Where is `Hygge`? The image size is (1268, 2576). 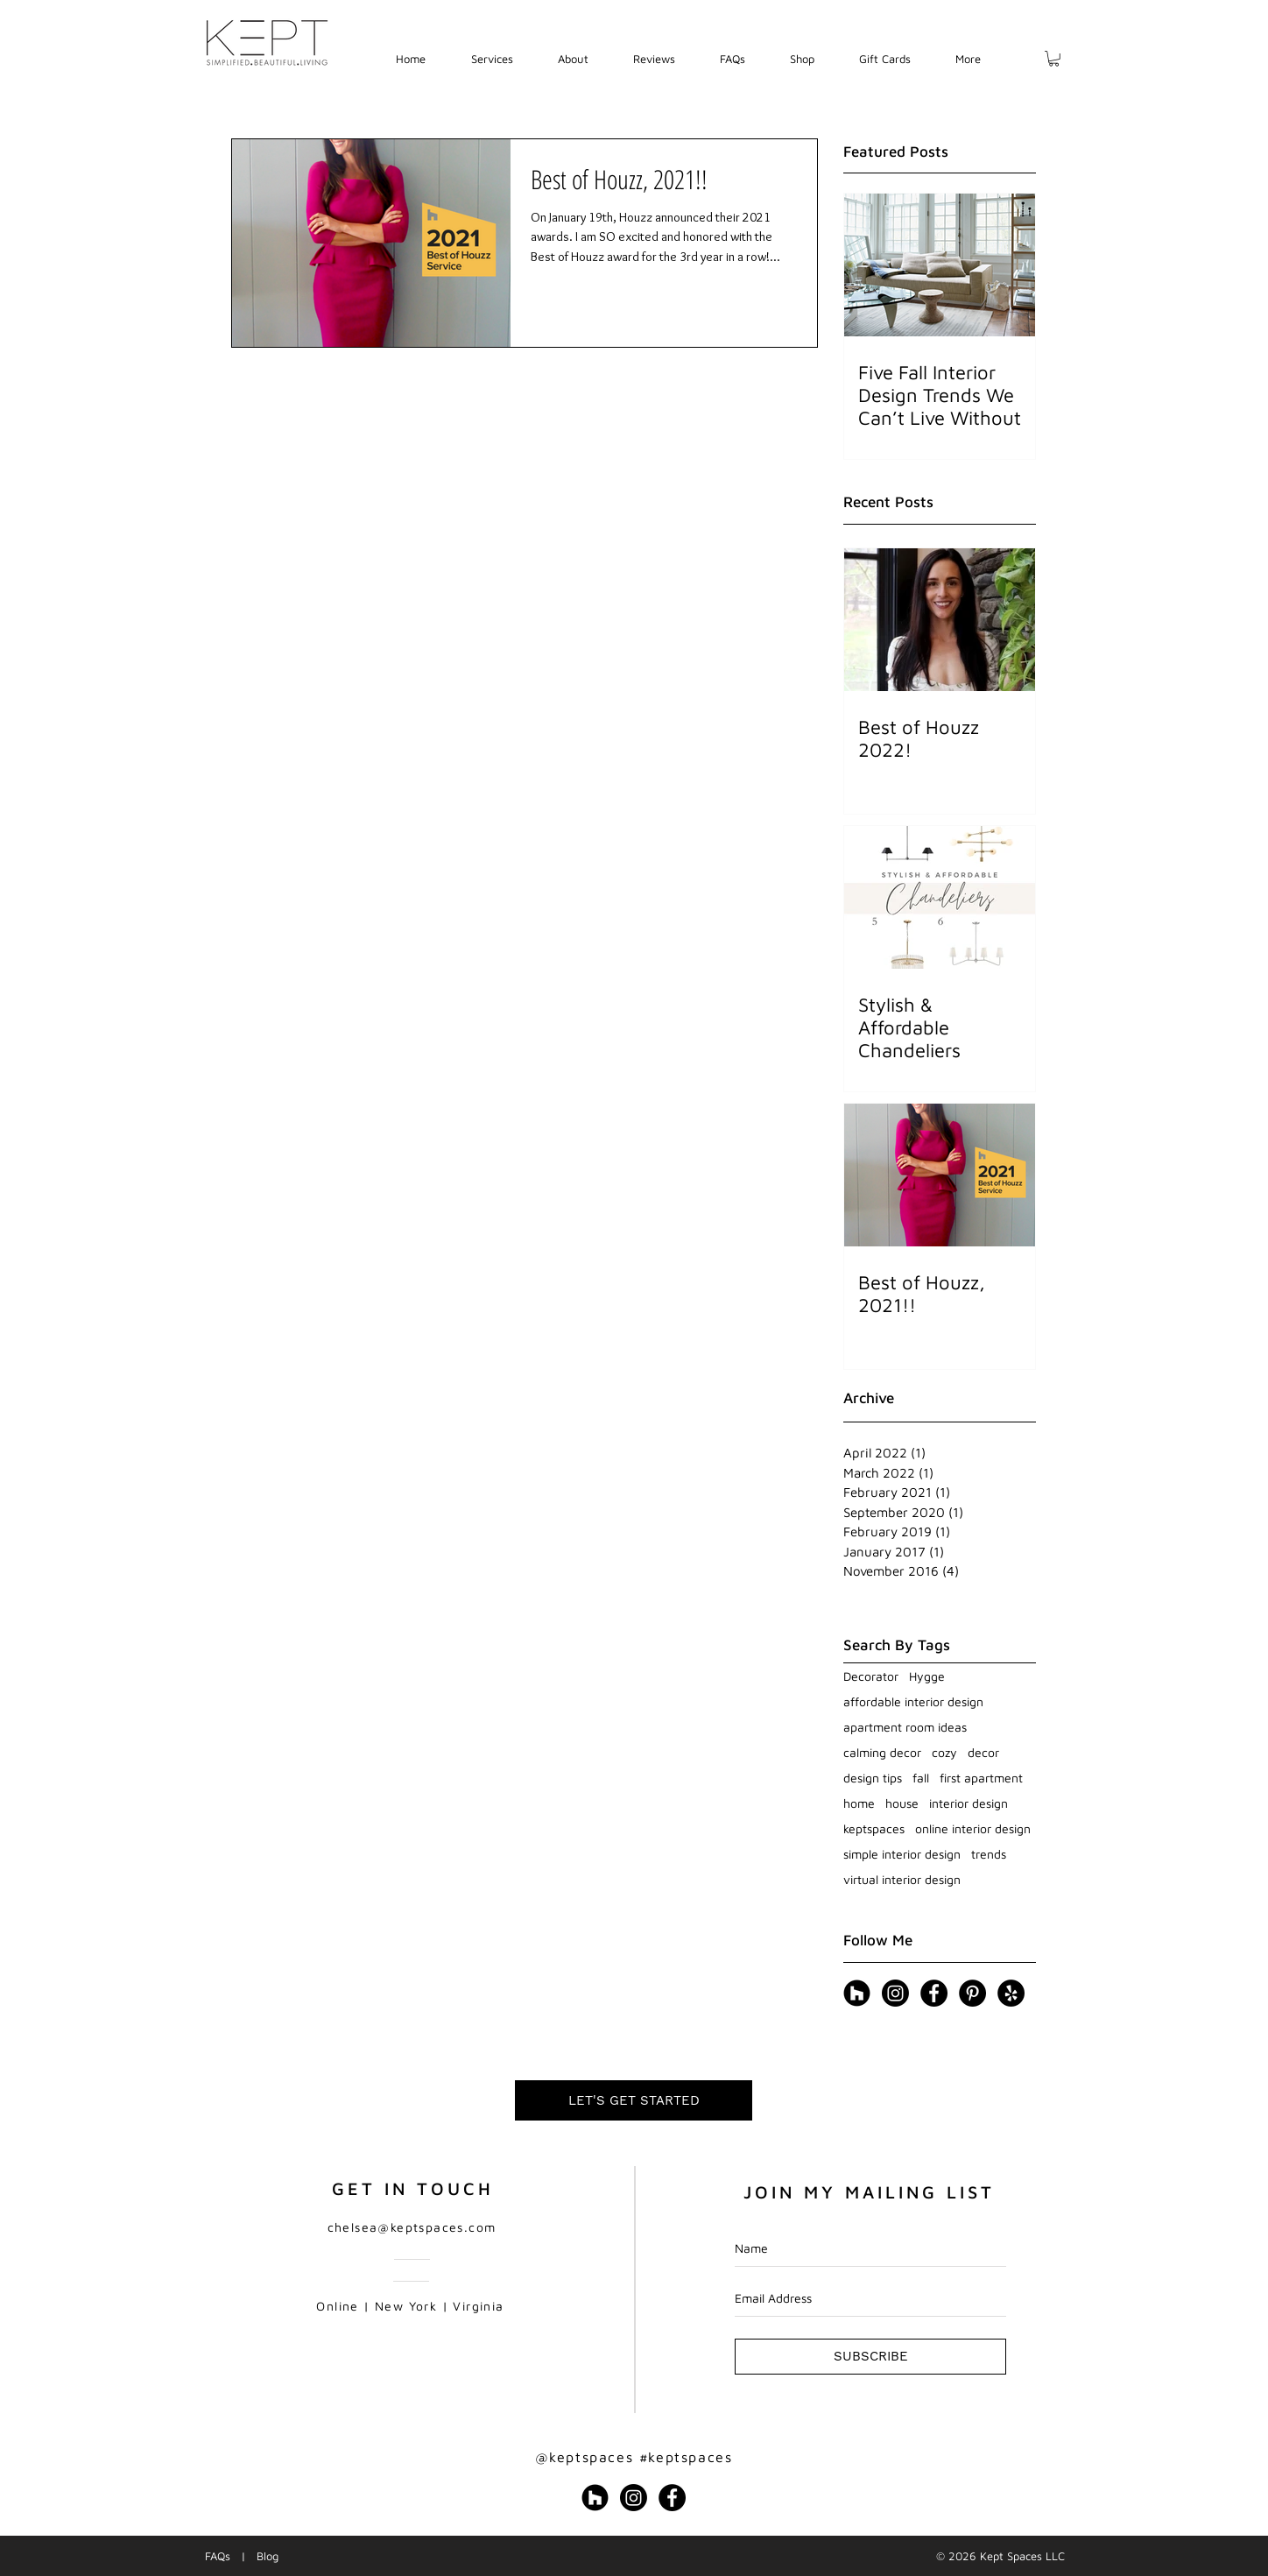 Hygge is located at coordinates (927, 1676).